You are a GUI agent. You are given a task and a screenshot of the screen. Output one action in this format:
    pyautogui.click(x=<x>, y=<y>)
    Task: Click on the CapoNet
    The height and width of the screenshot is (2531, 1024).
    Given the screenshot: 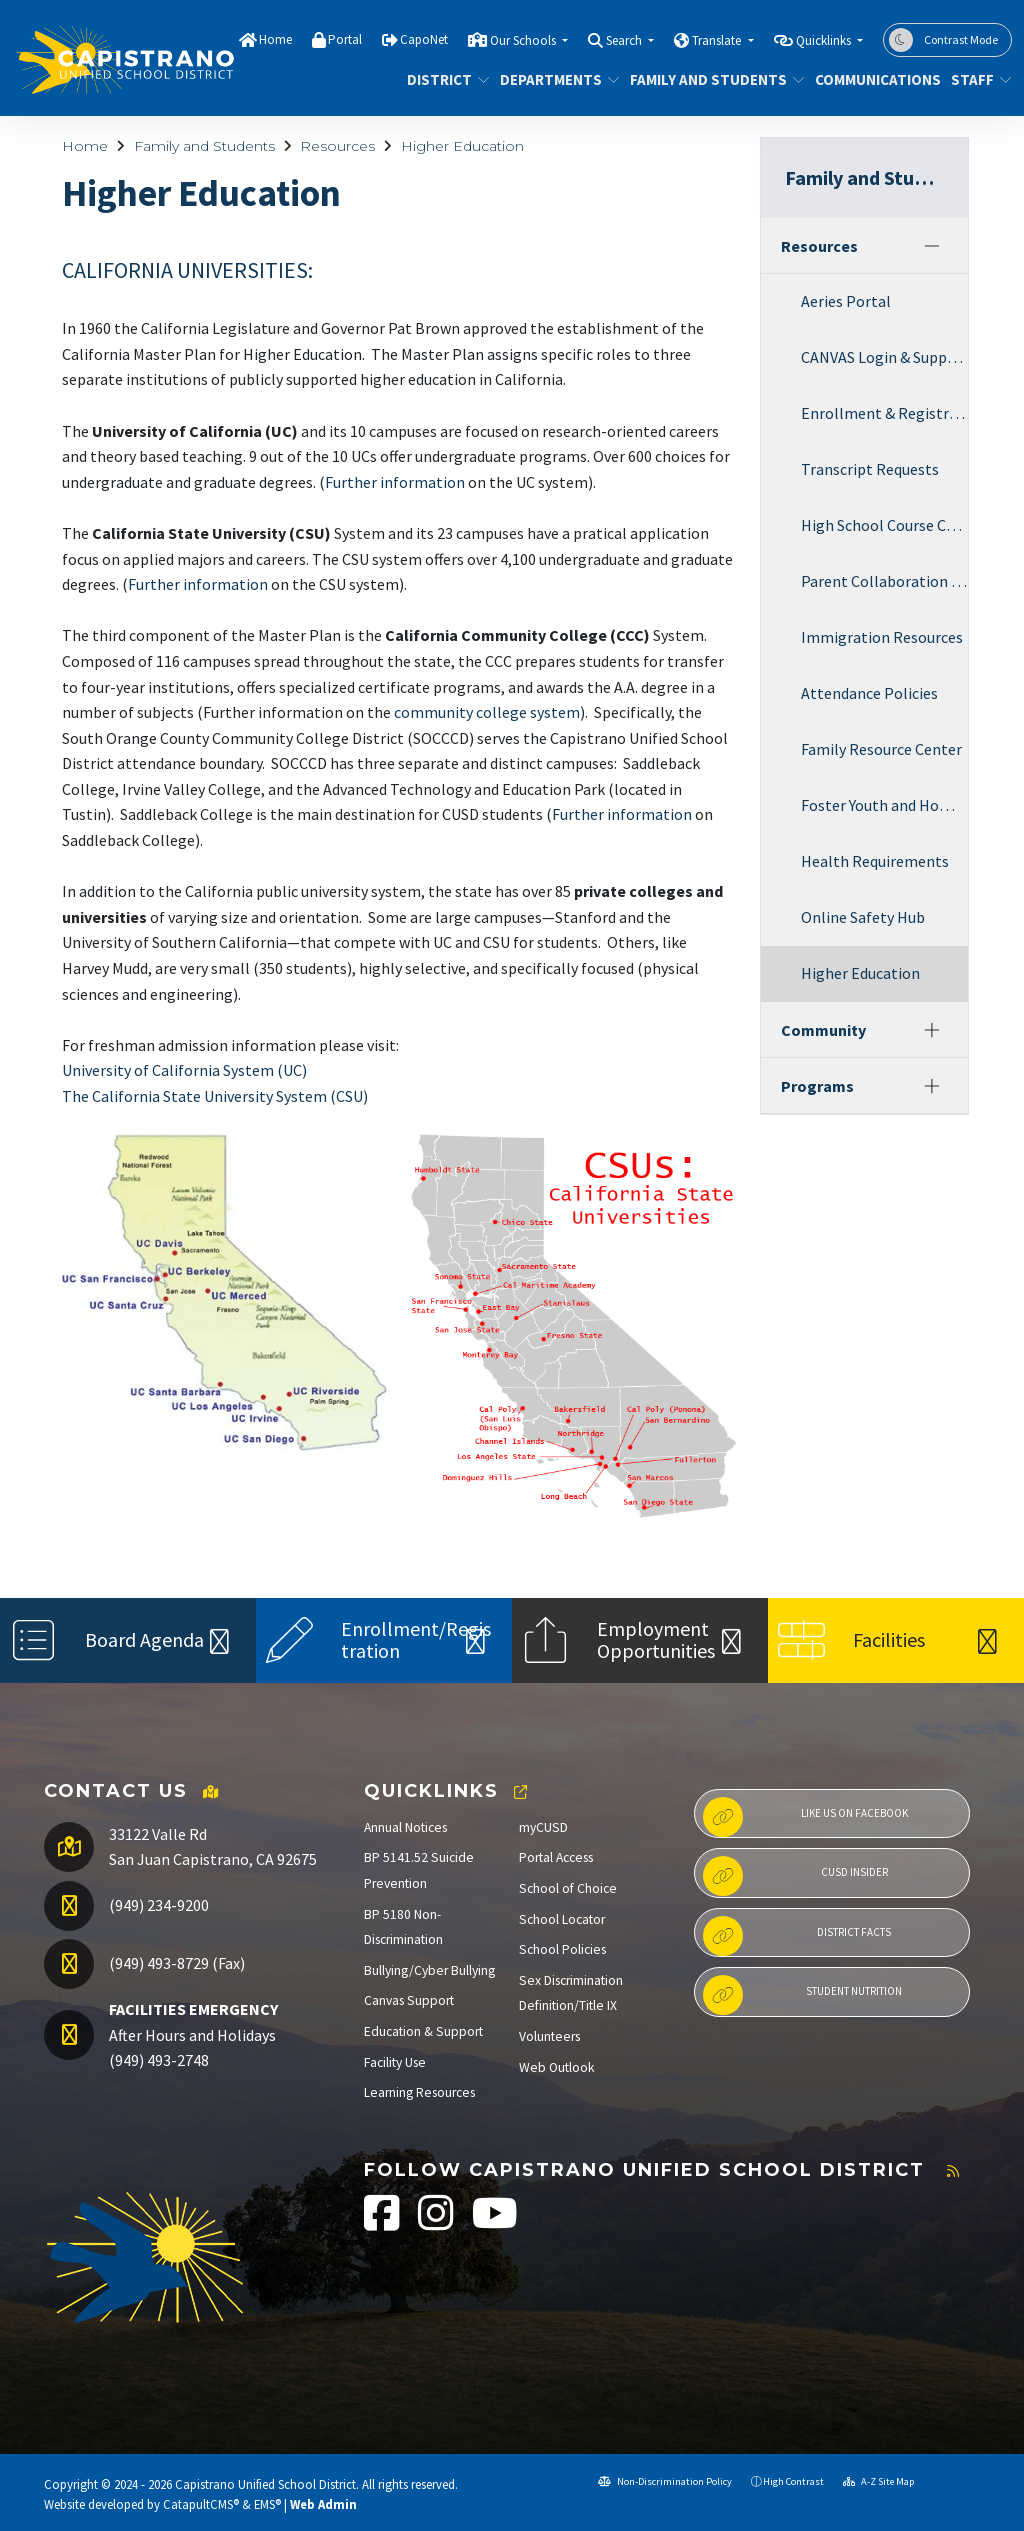 What is the action you would take?
    pyautogui.click(x=424, y=39)
    